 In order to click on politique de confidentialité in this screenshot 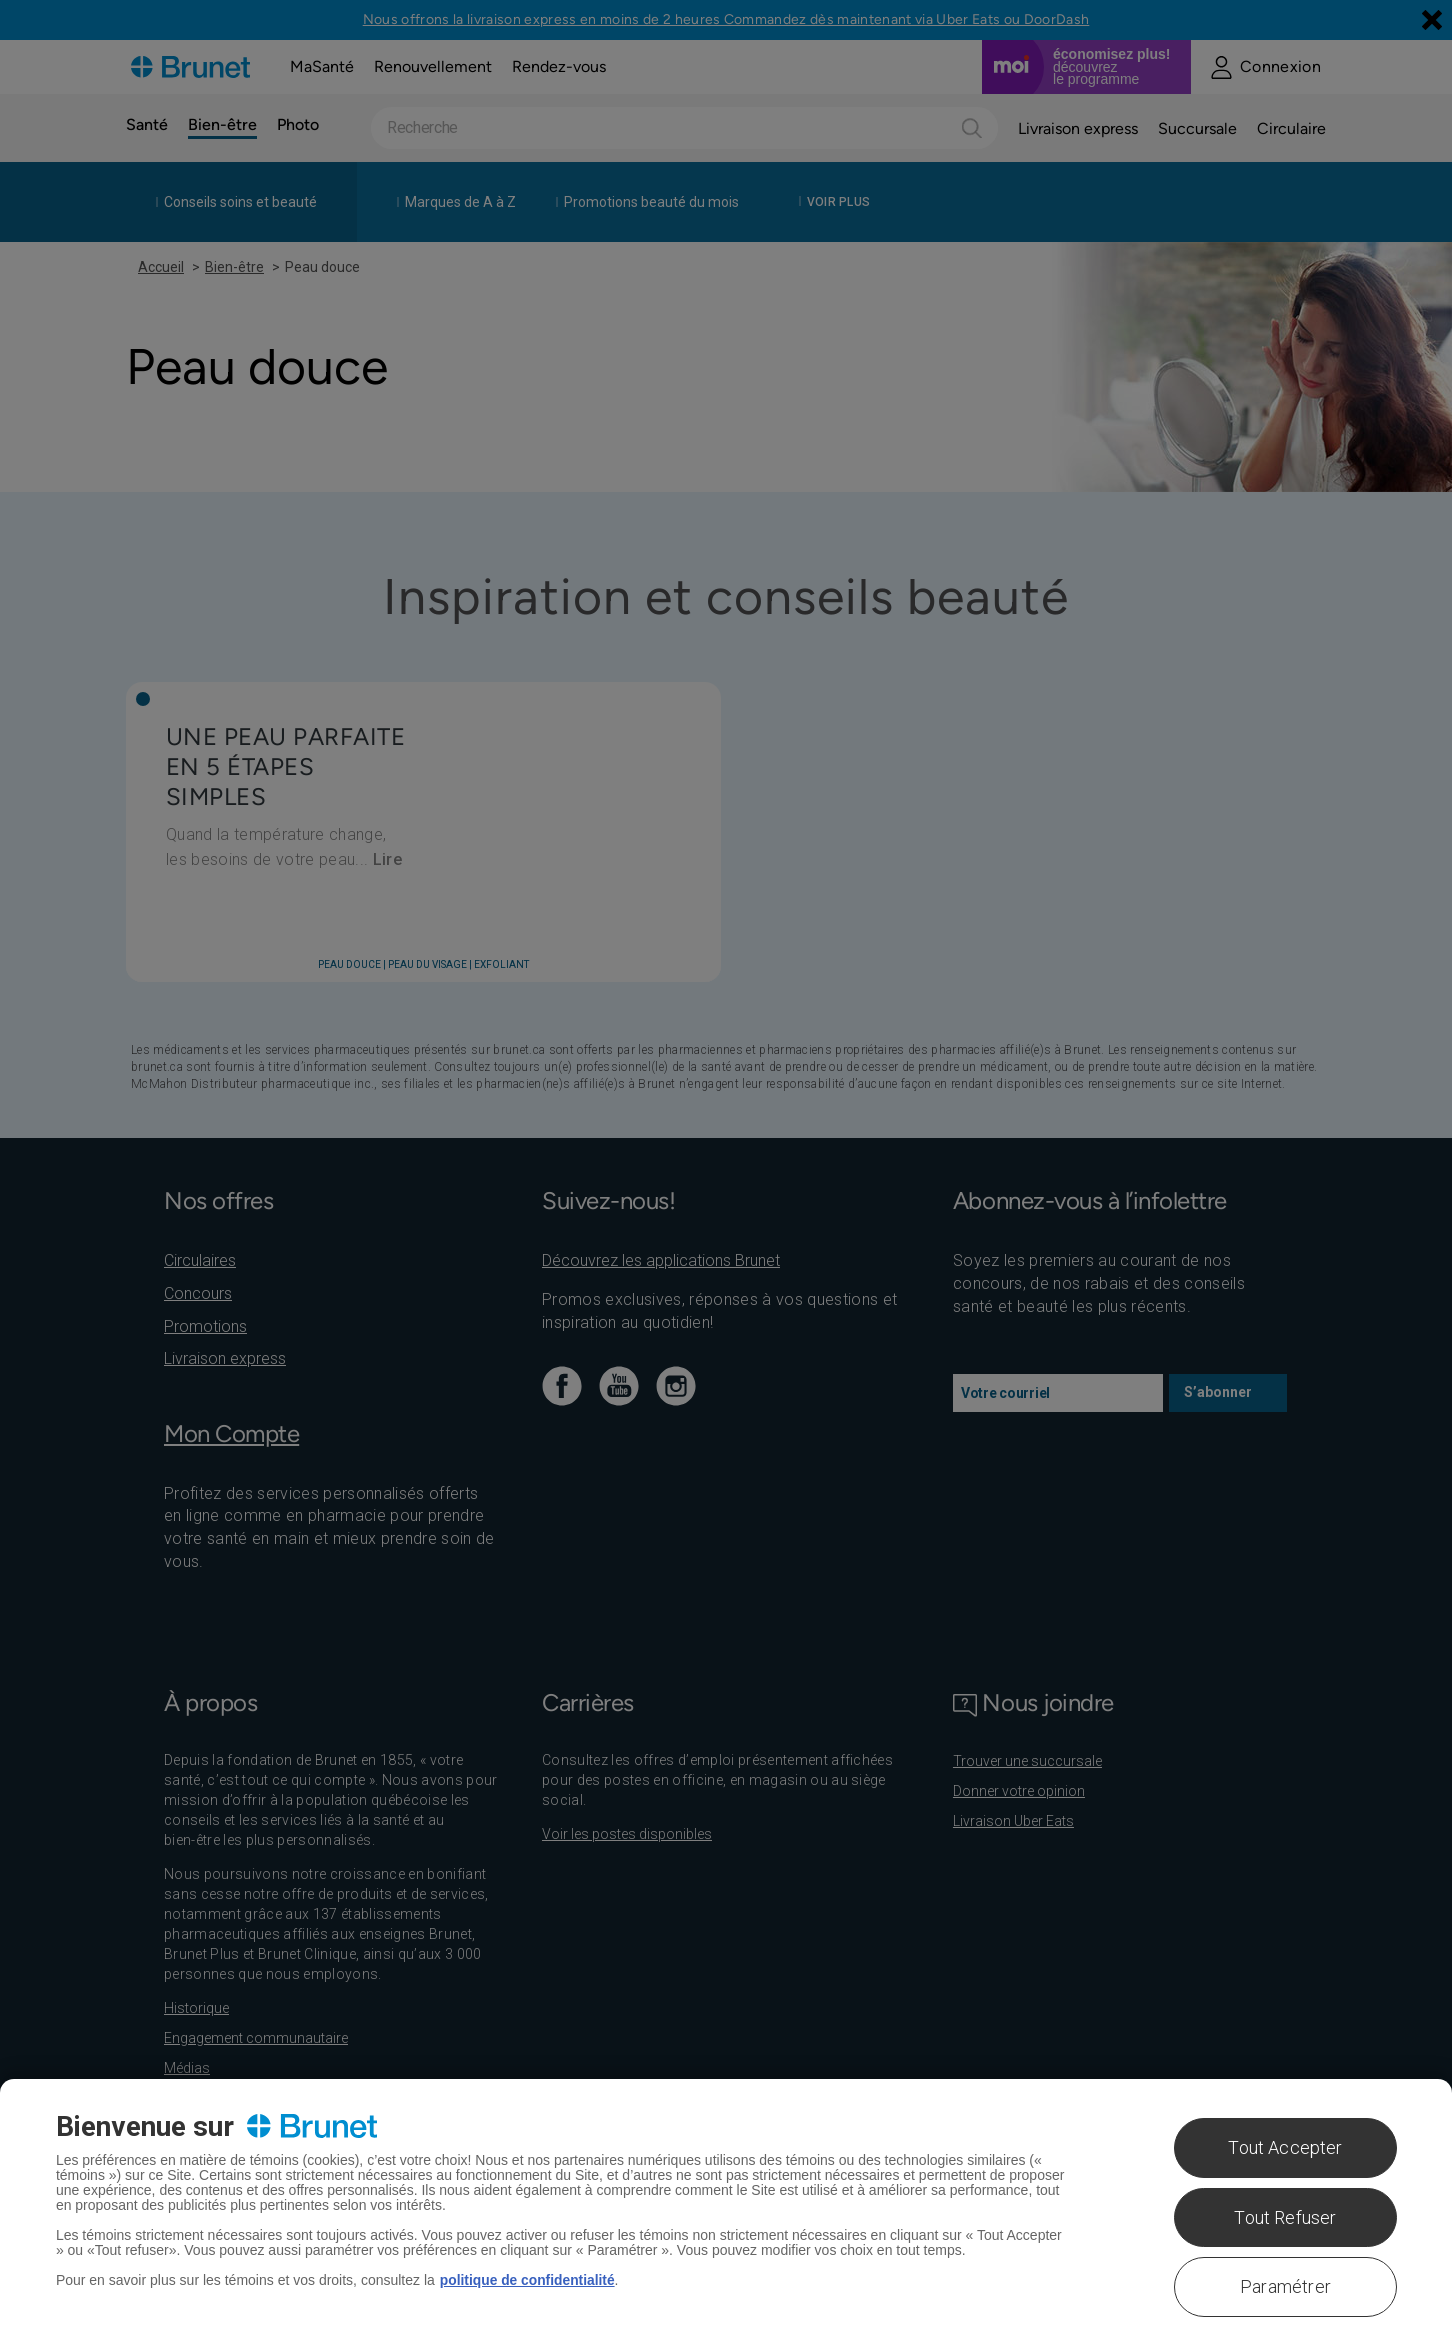, I will do `click(528, 2280)`.